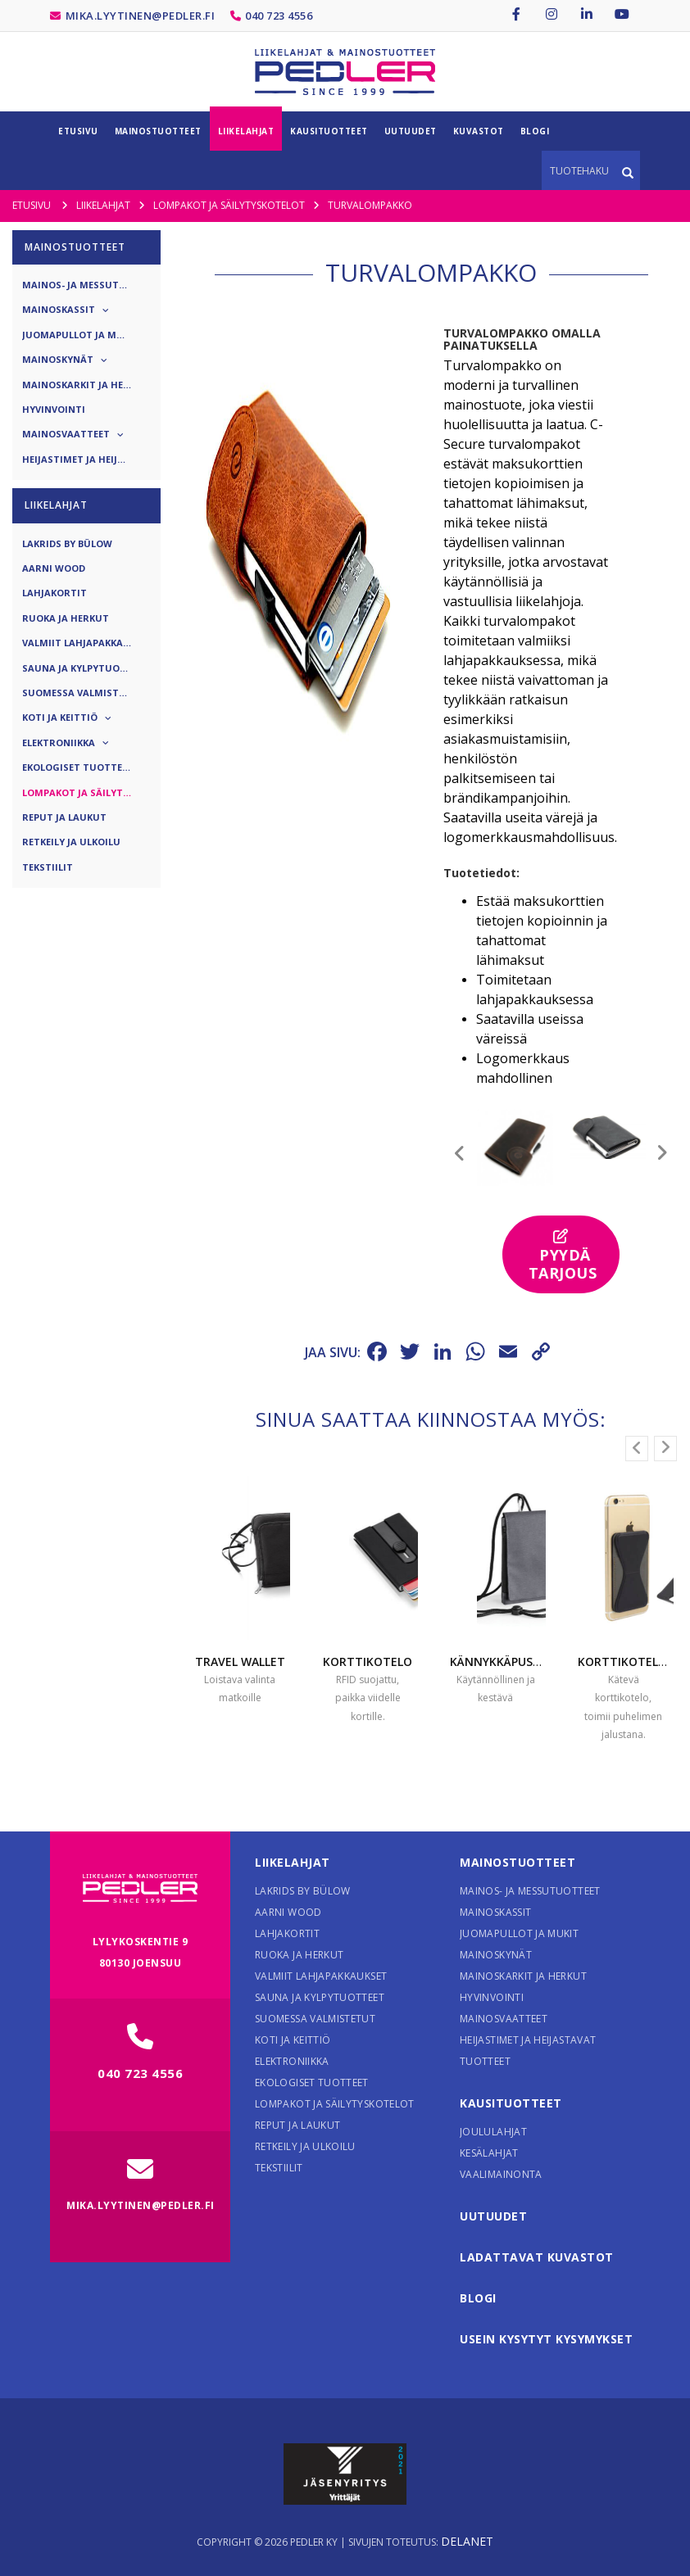 The image size is (690, 2576). What do you see at coordinates (278, 15) in the screenshot?
I see `040 723 4556` at bounding box center [278, 15].